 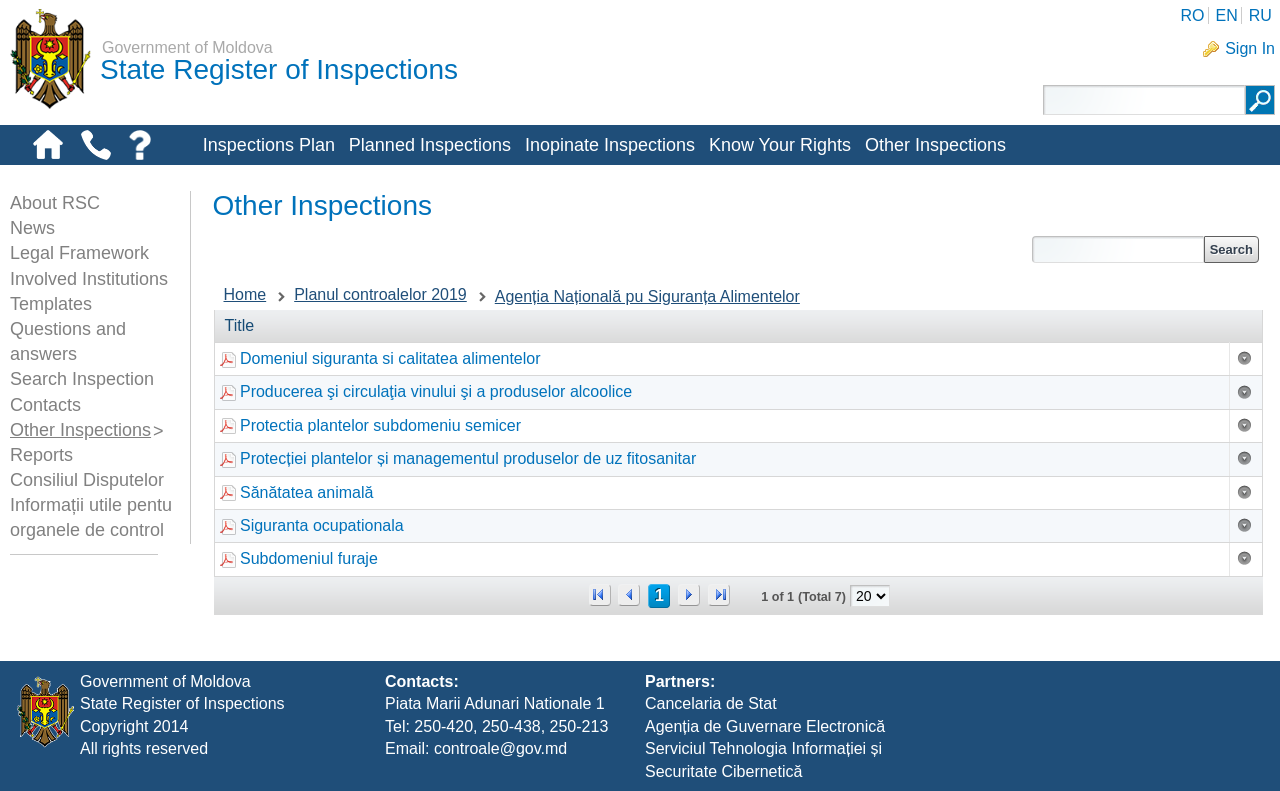 I want to click on Consiliul Disputelor, so click(x=87, y=480).